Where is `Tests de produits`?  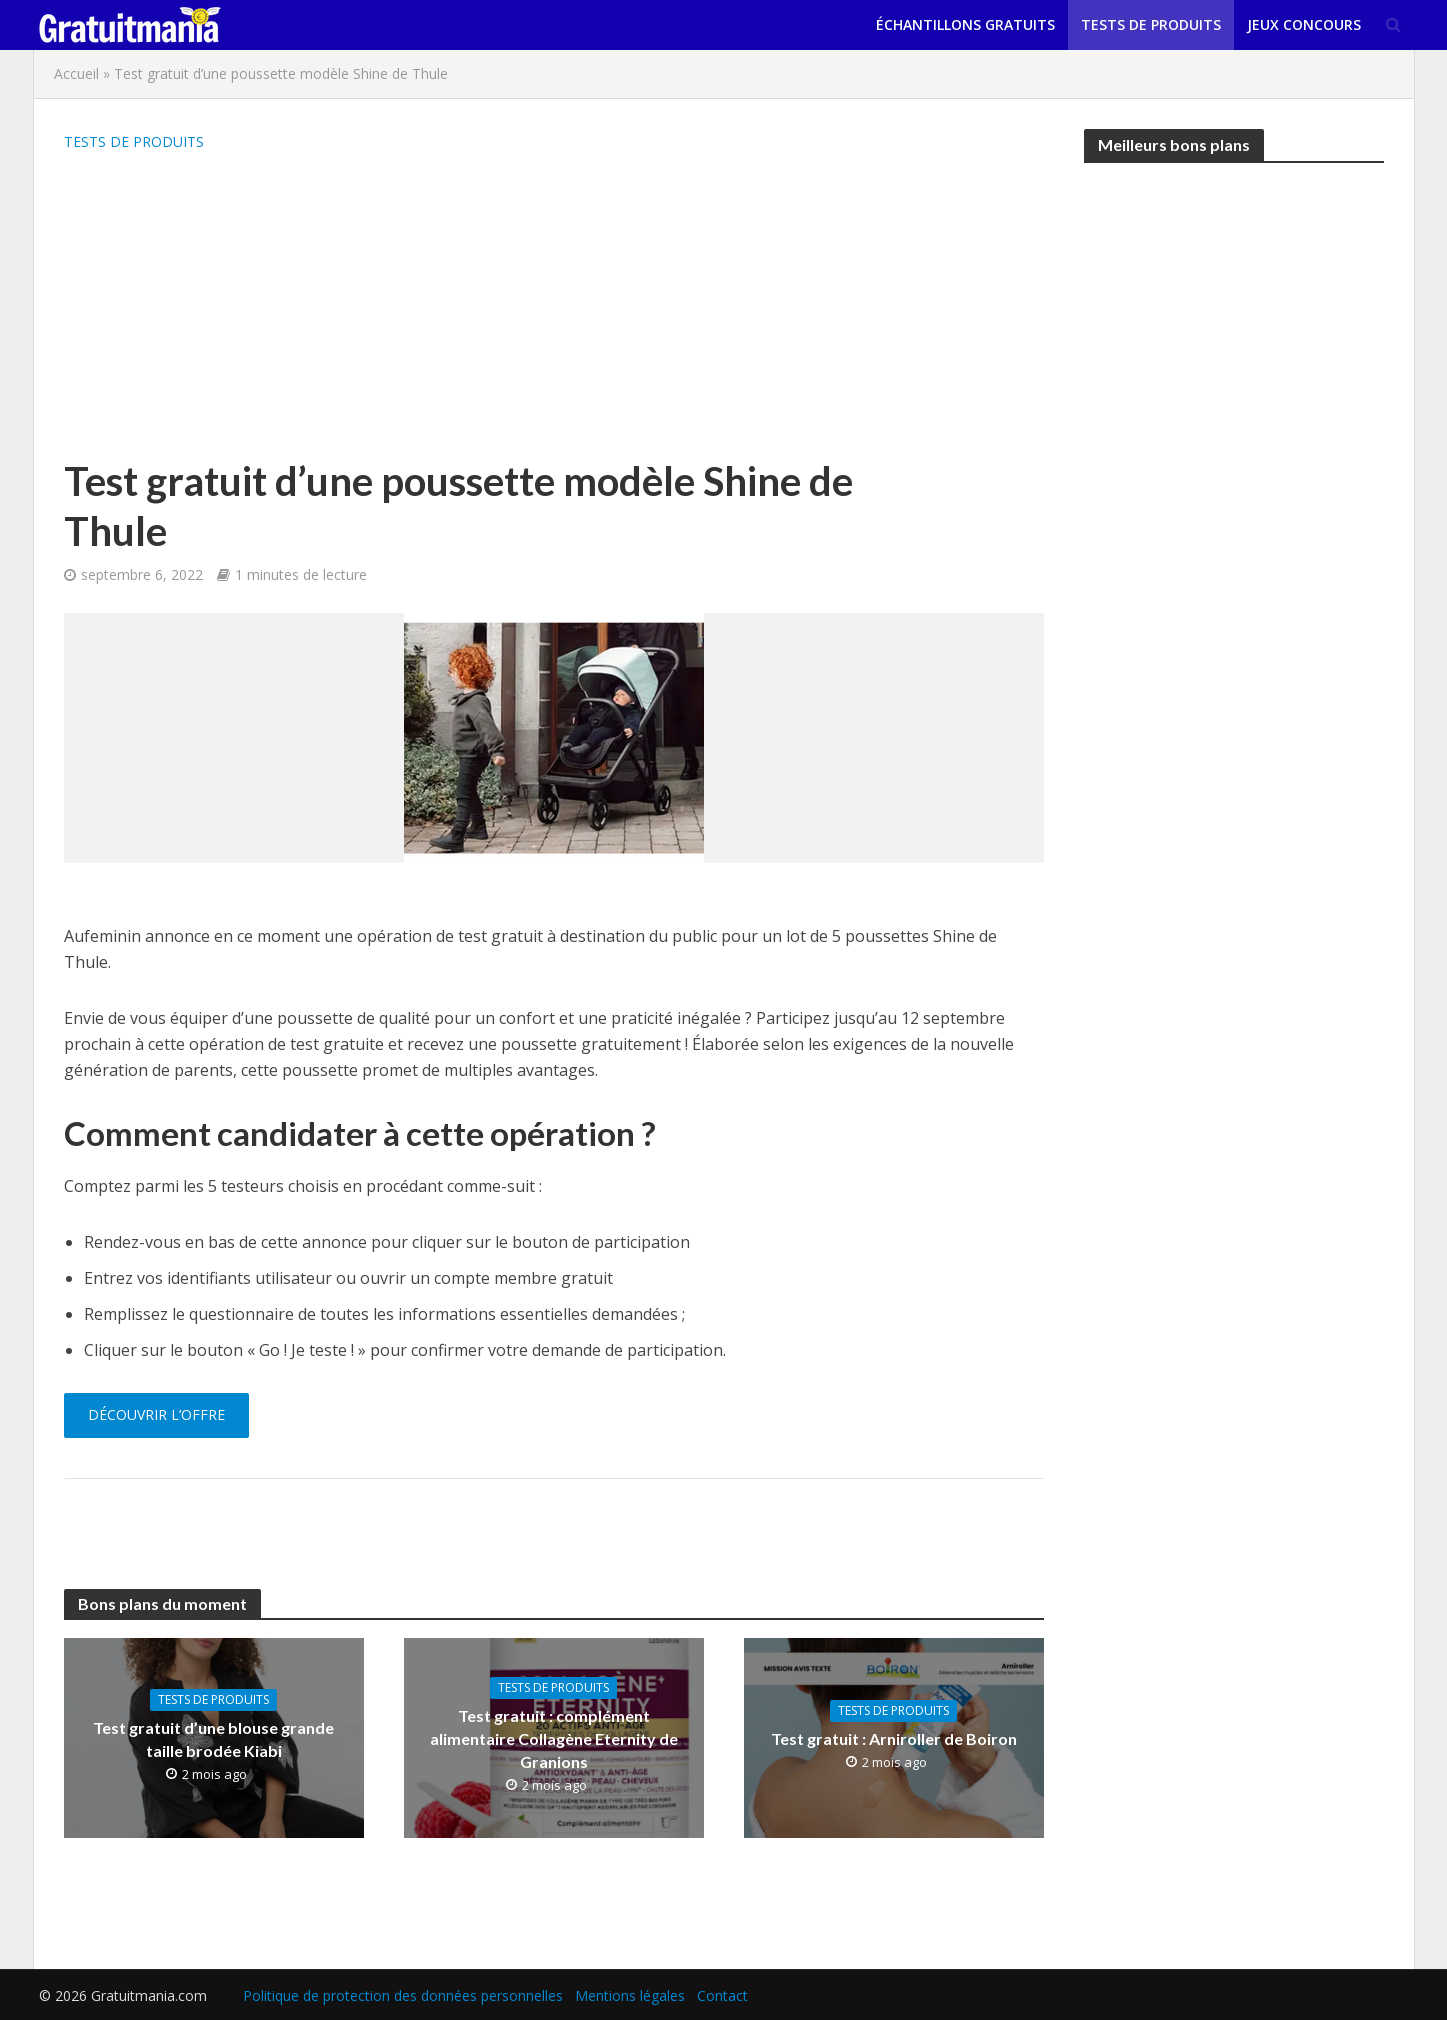 Tests de produits is located at coordinates (1151, 24).